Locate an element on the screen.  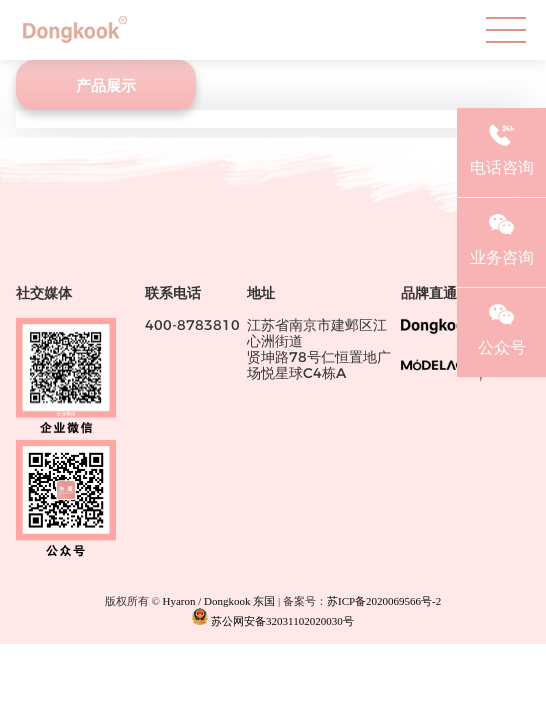
业务咨询 is located at coordinates (501, 237).